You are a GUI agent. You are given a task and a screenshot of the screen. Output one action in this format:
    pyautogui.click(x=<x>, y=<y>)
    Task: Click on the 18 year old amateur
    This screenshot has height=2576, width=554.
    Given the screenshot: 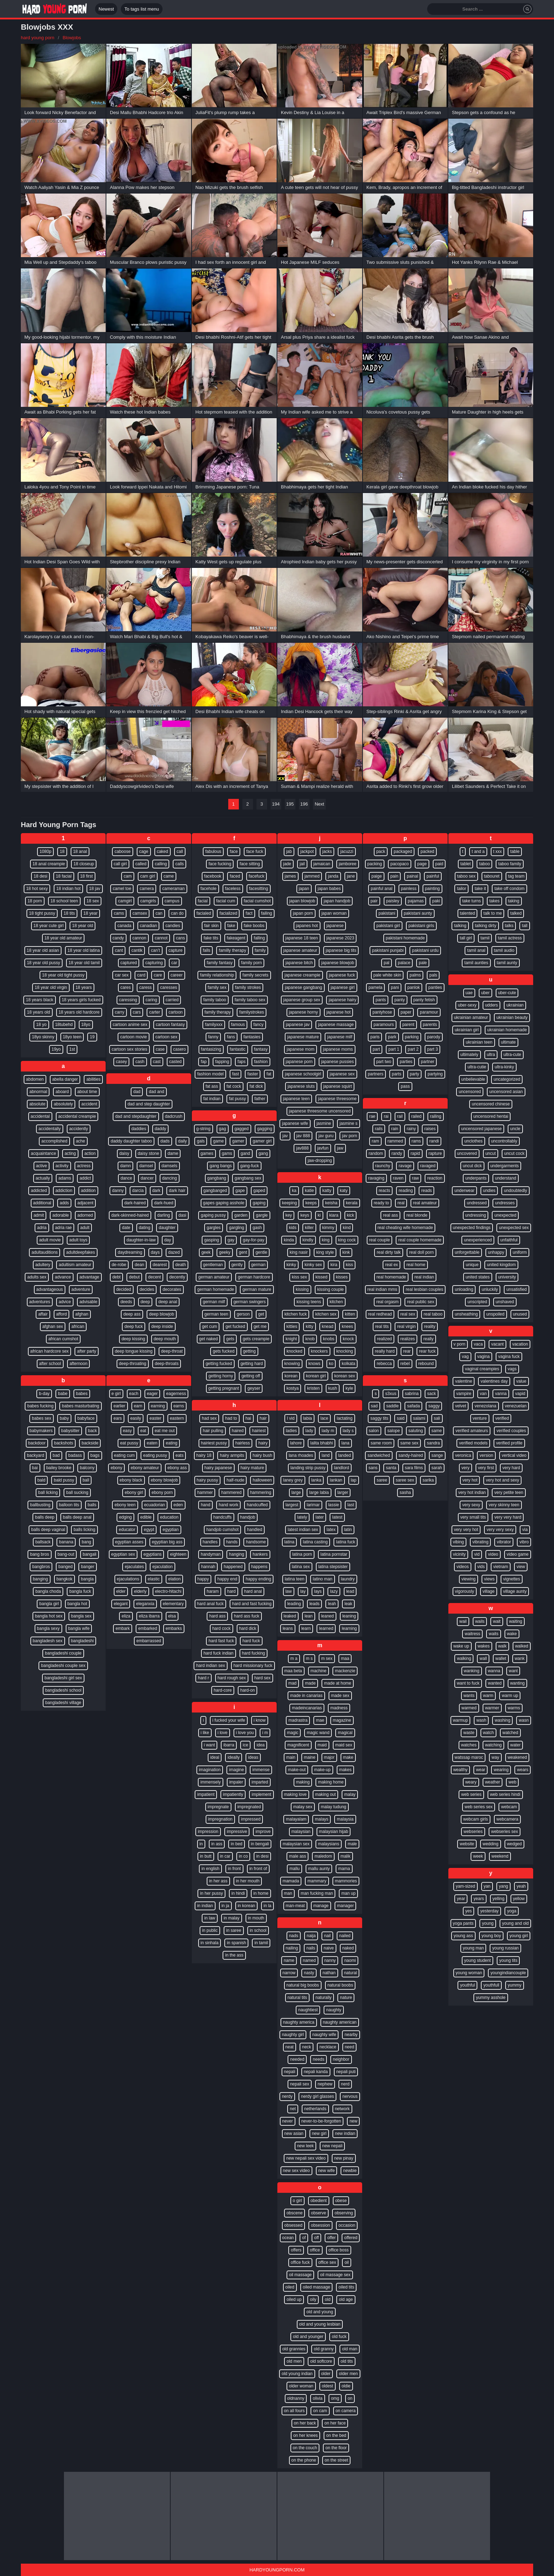 What is the action you would take?
    pyautogui.click(x=63, y=938)
    